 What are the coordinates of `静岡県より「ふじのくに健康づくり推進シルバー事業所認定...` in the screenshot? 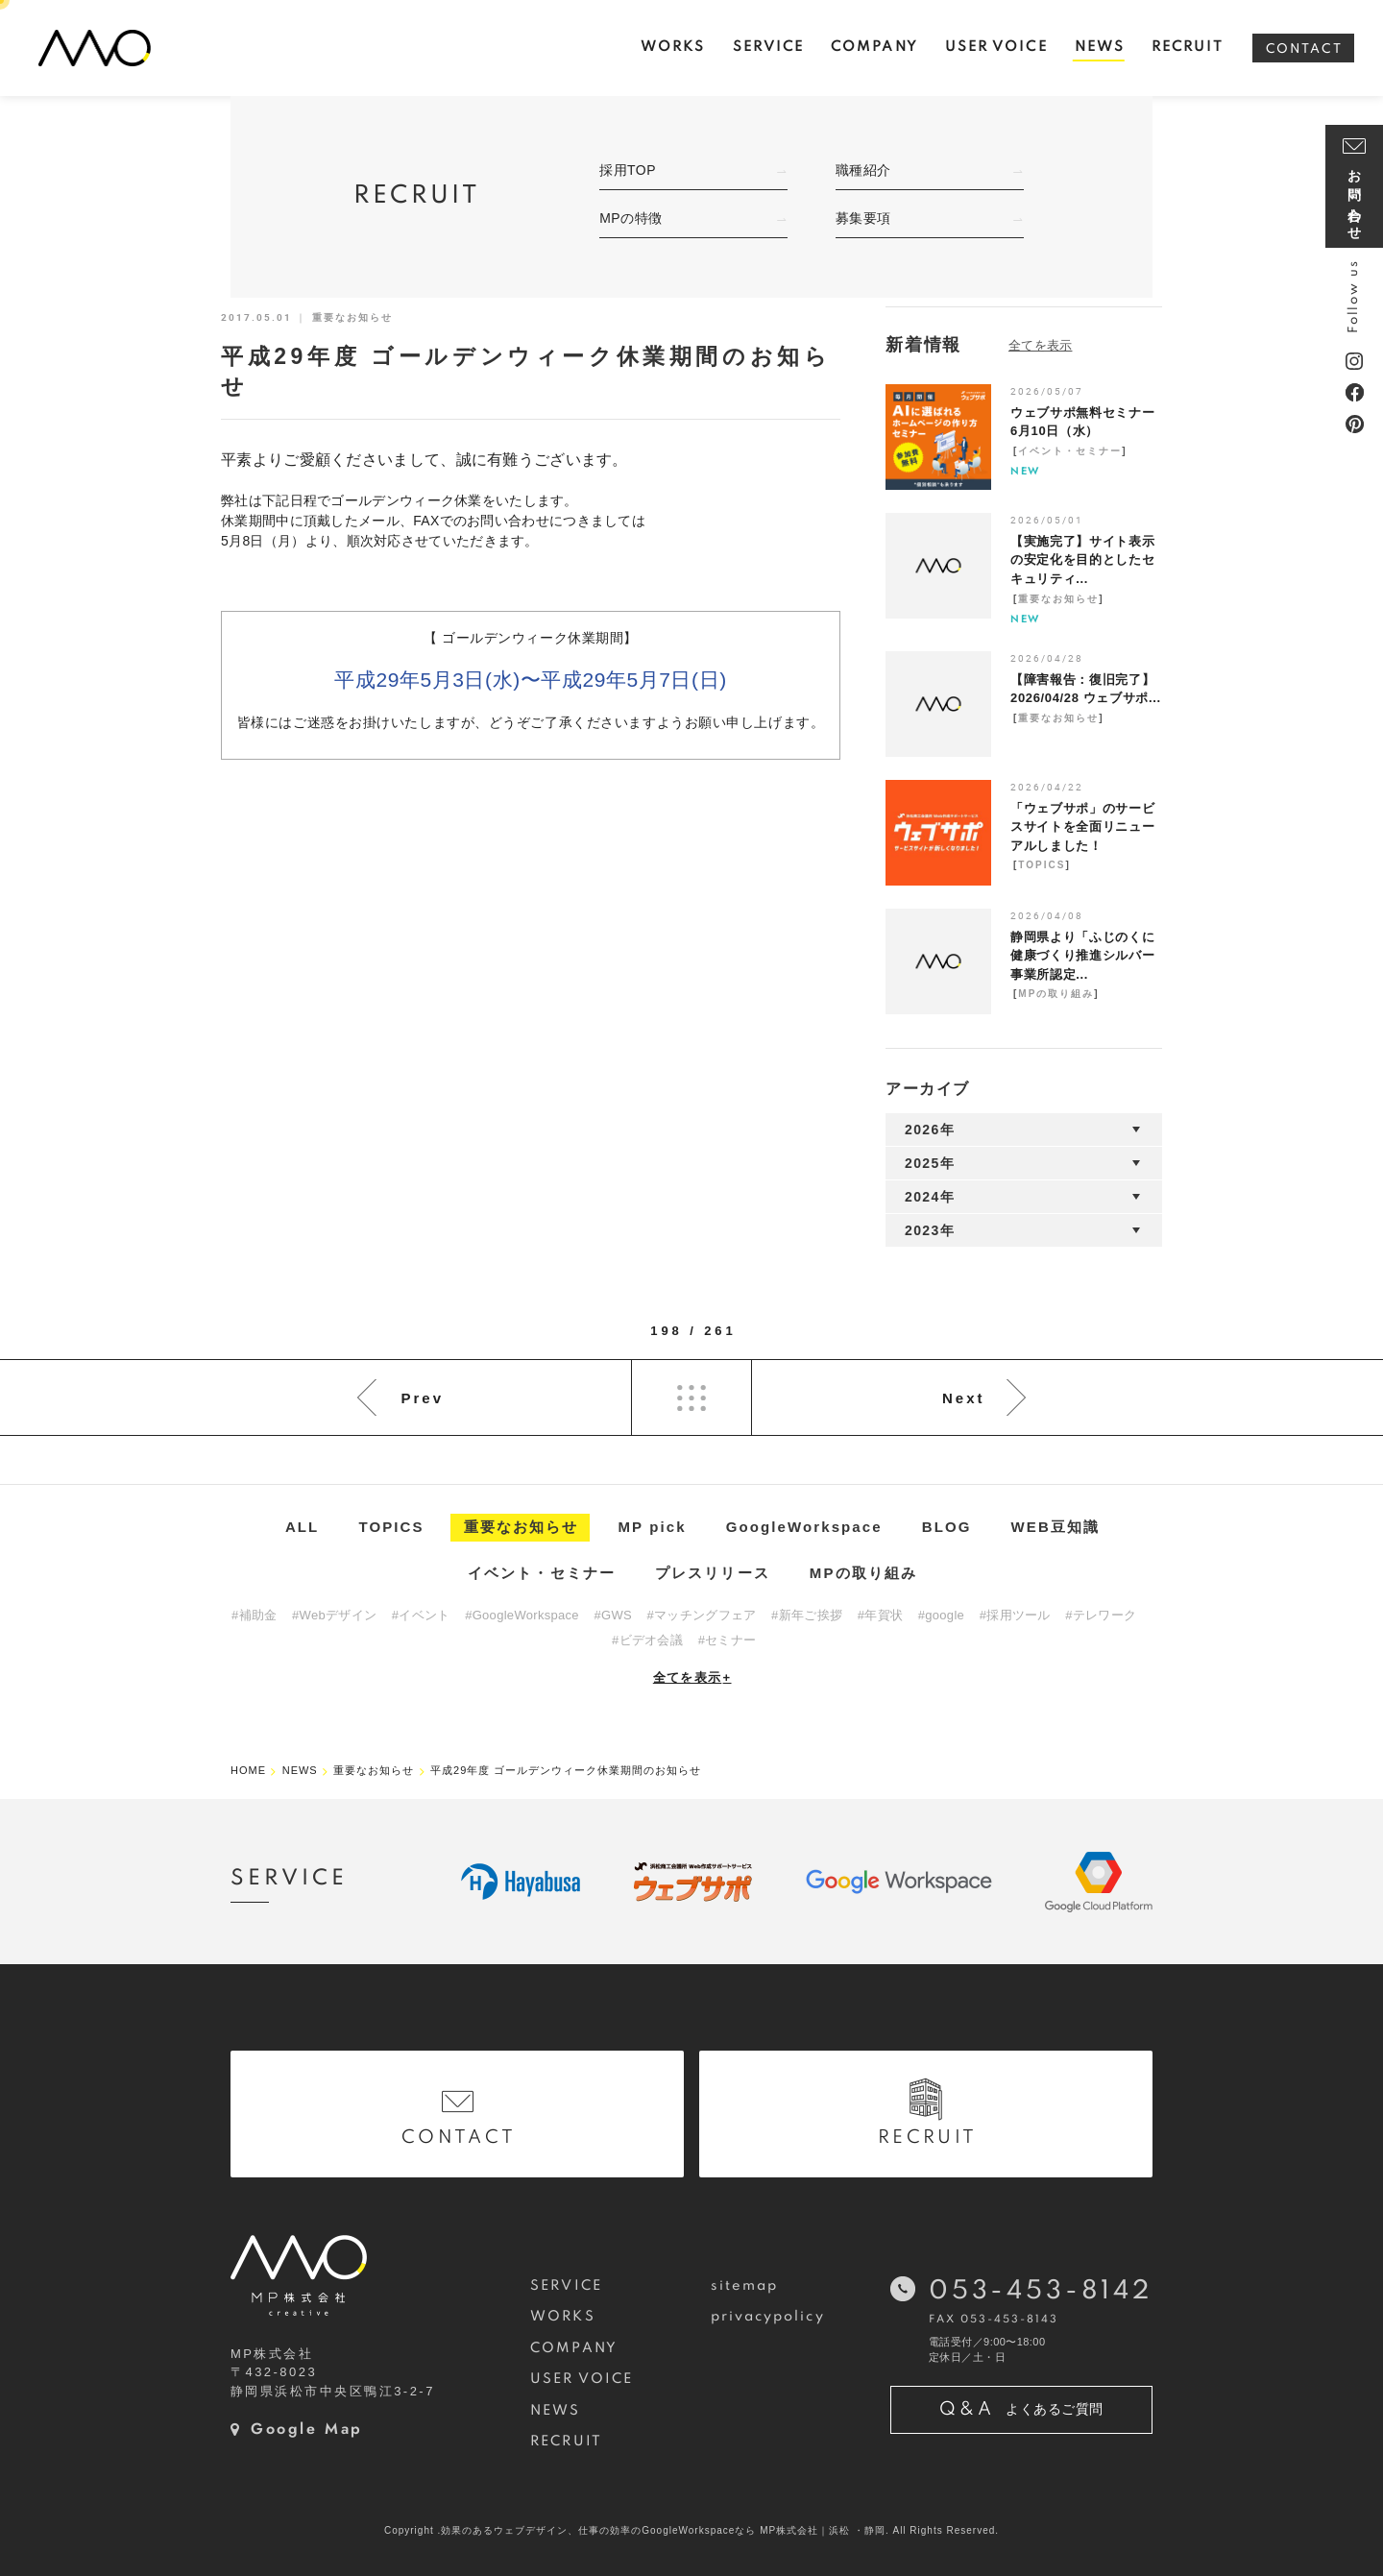 It's located at (1082, 956).